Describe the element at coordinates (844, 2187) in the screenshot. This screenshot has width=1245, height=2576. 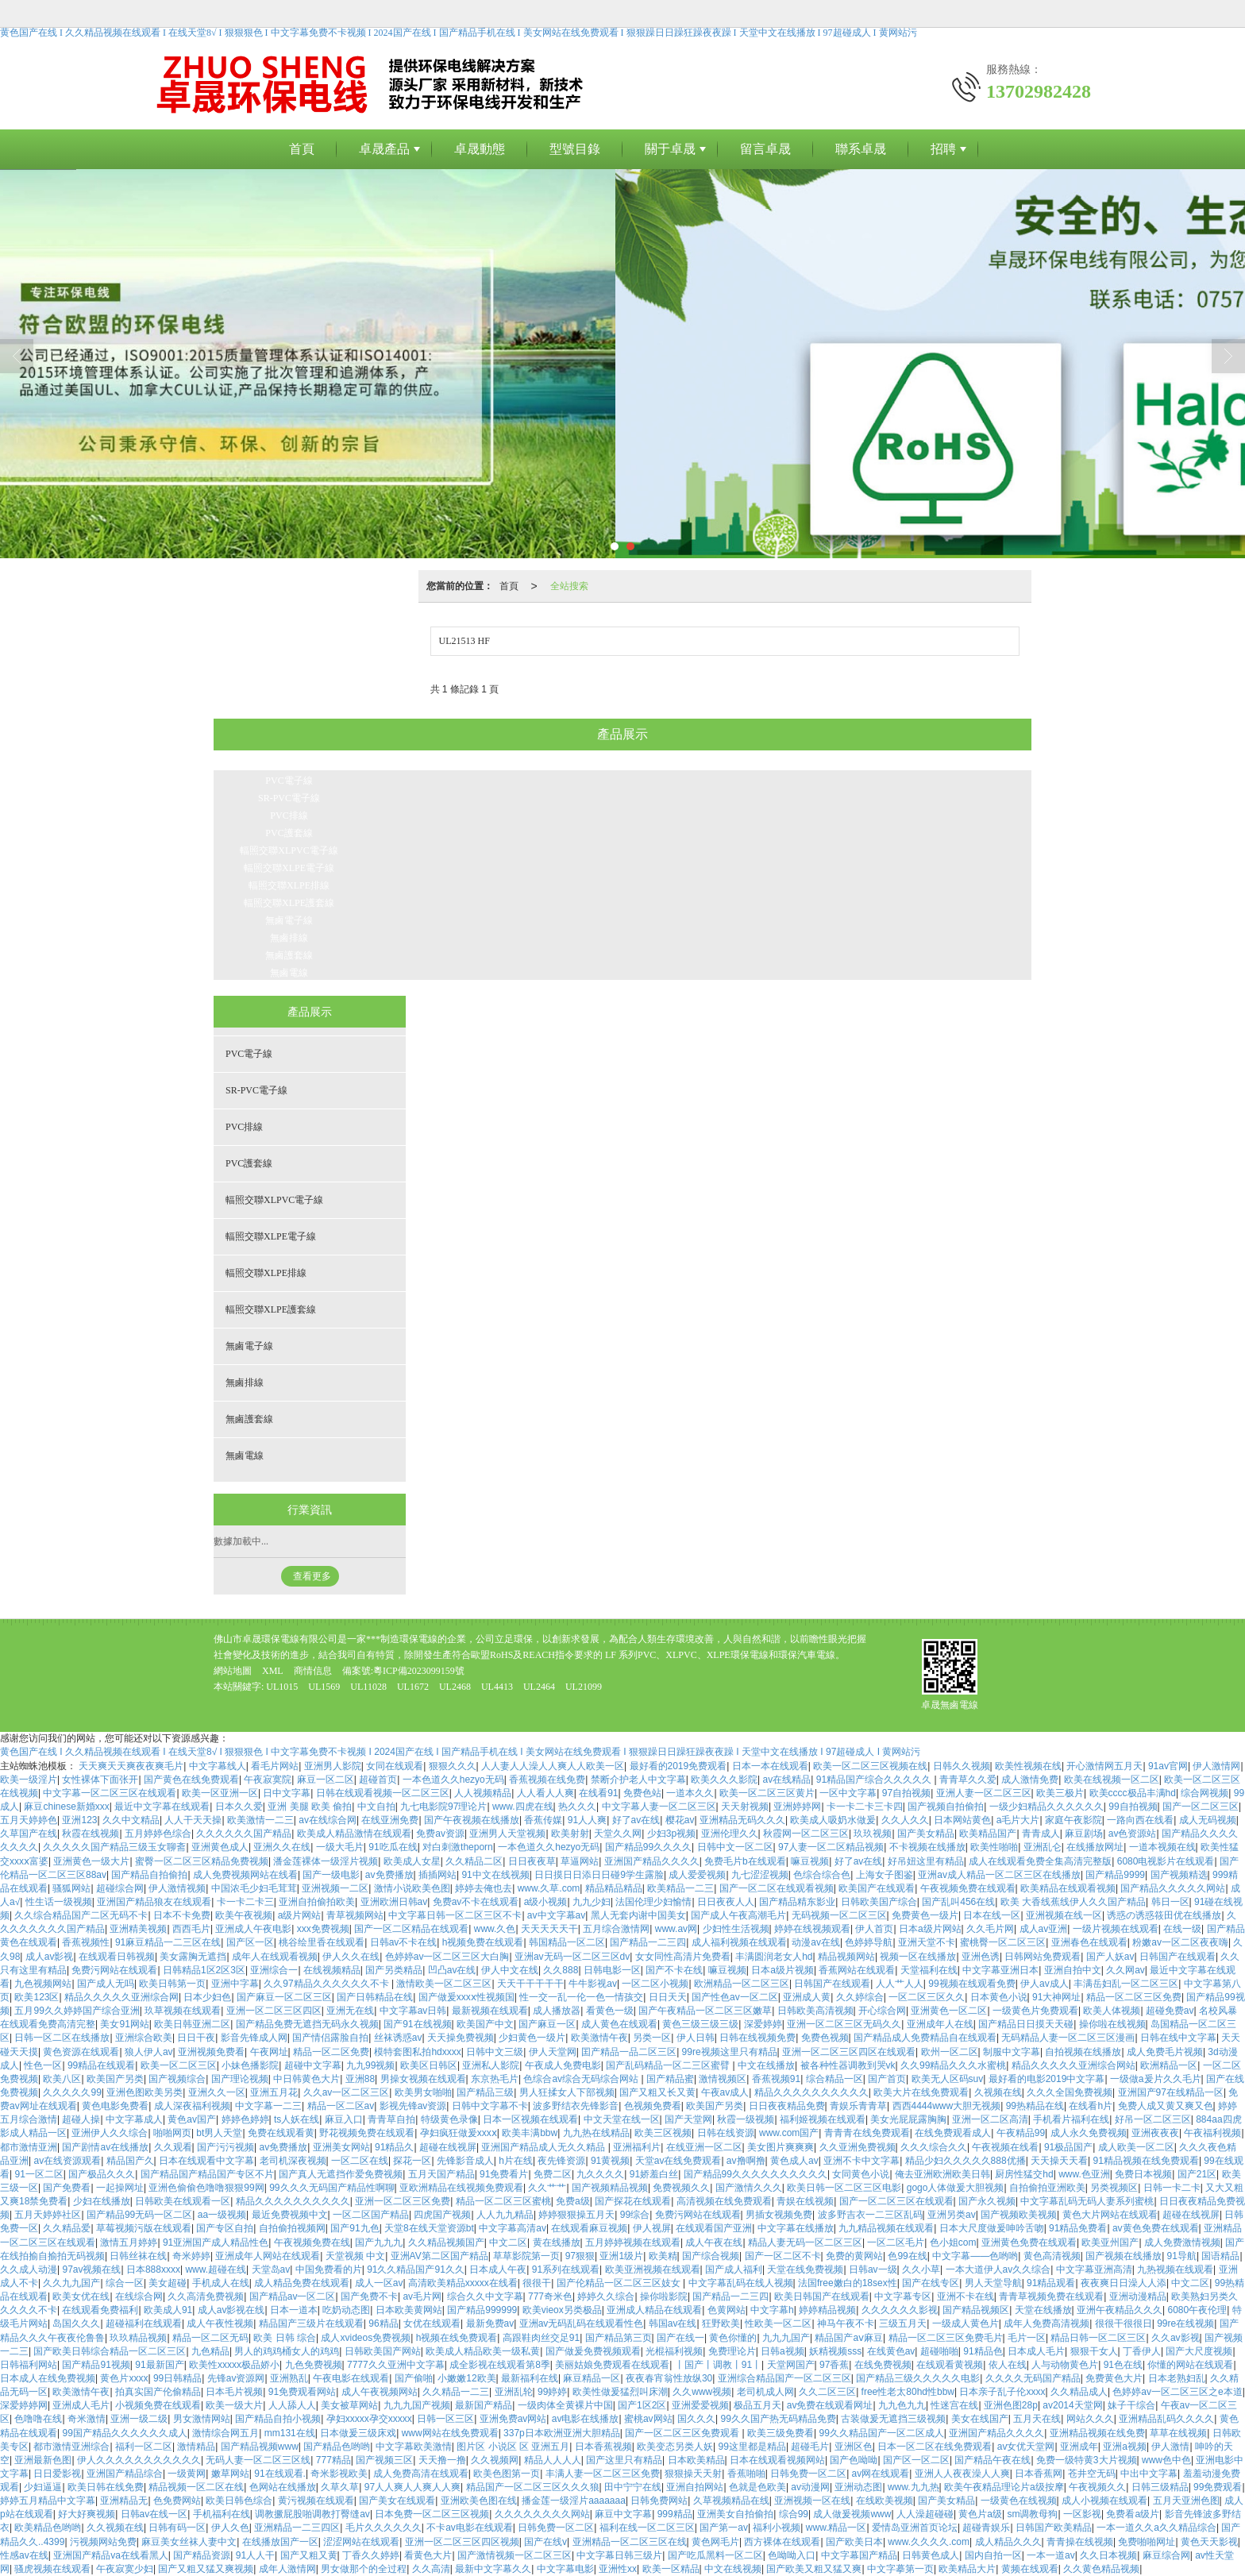
I see `欧美日韩一区二区三区电影` at that location.